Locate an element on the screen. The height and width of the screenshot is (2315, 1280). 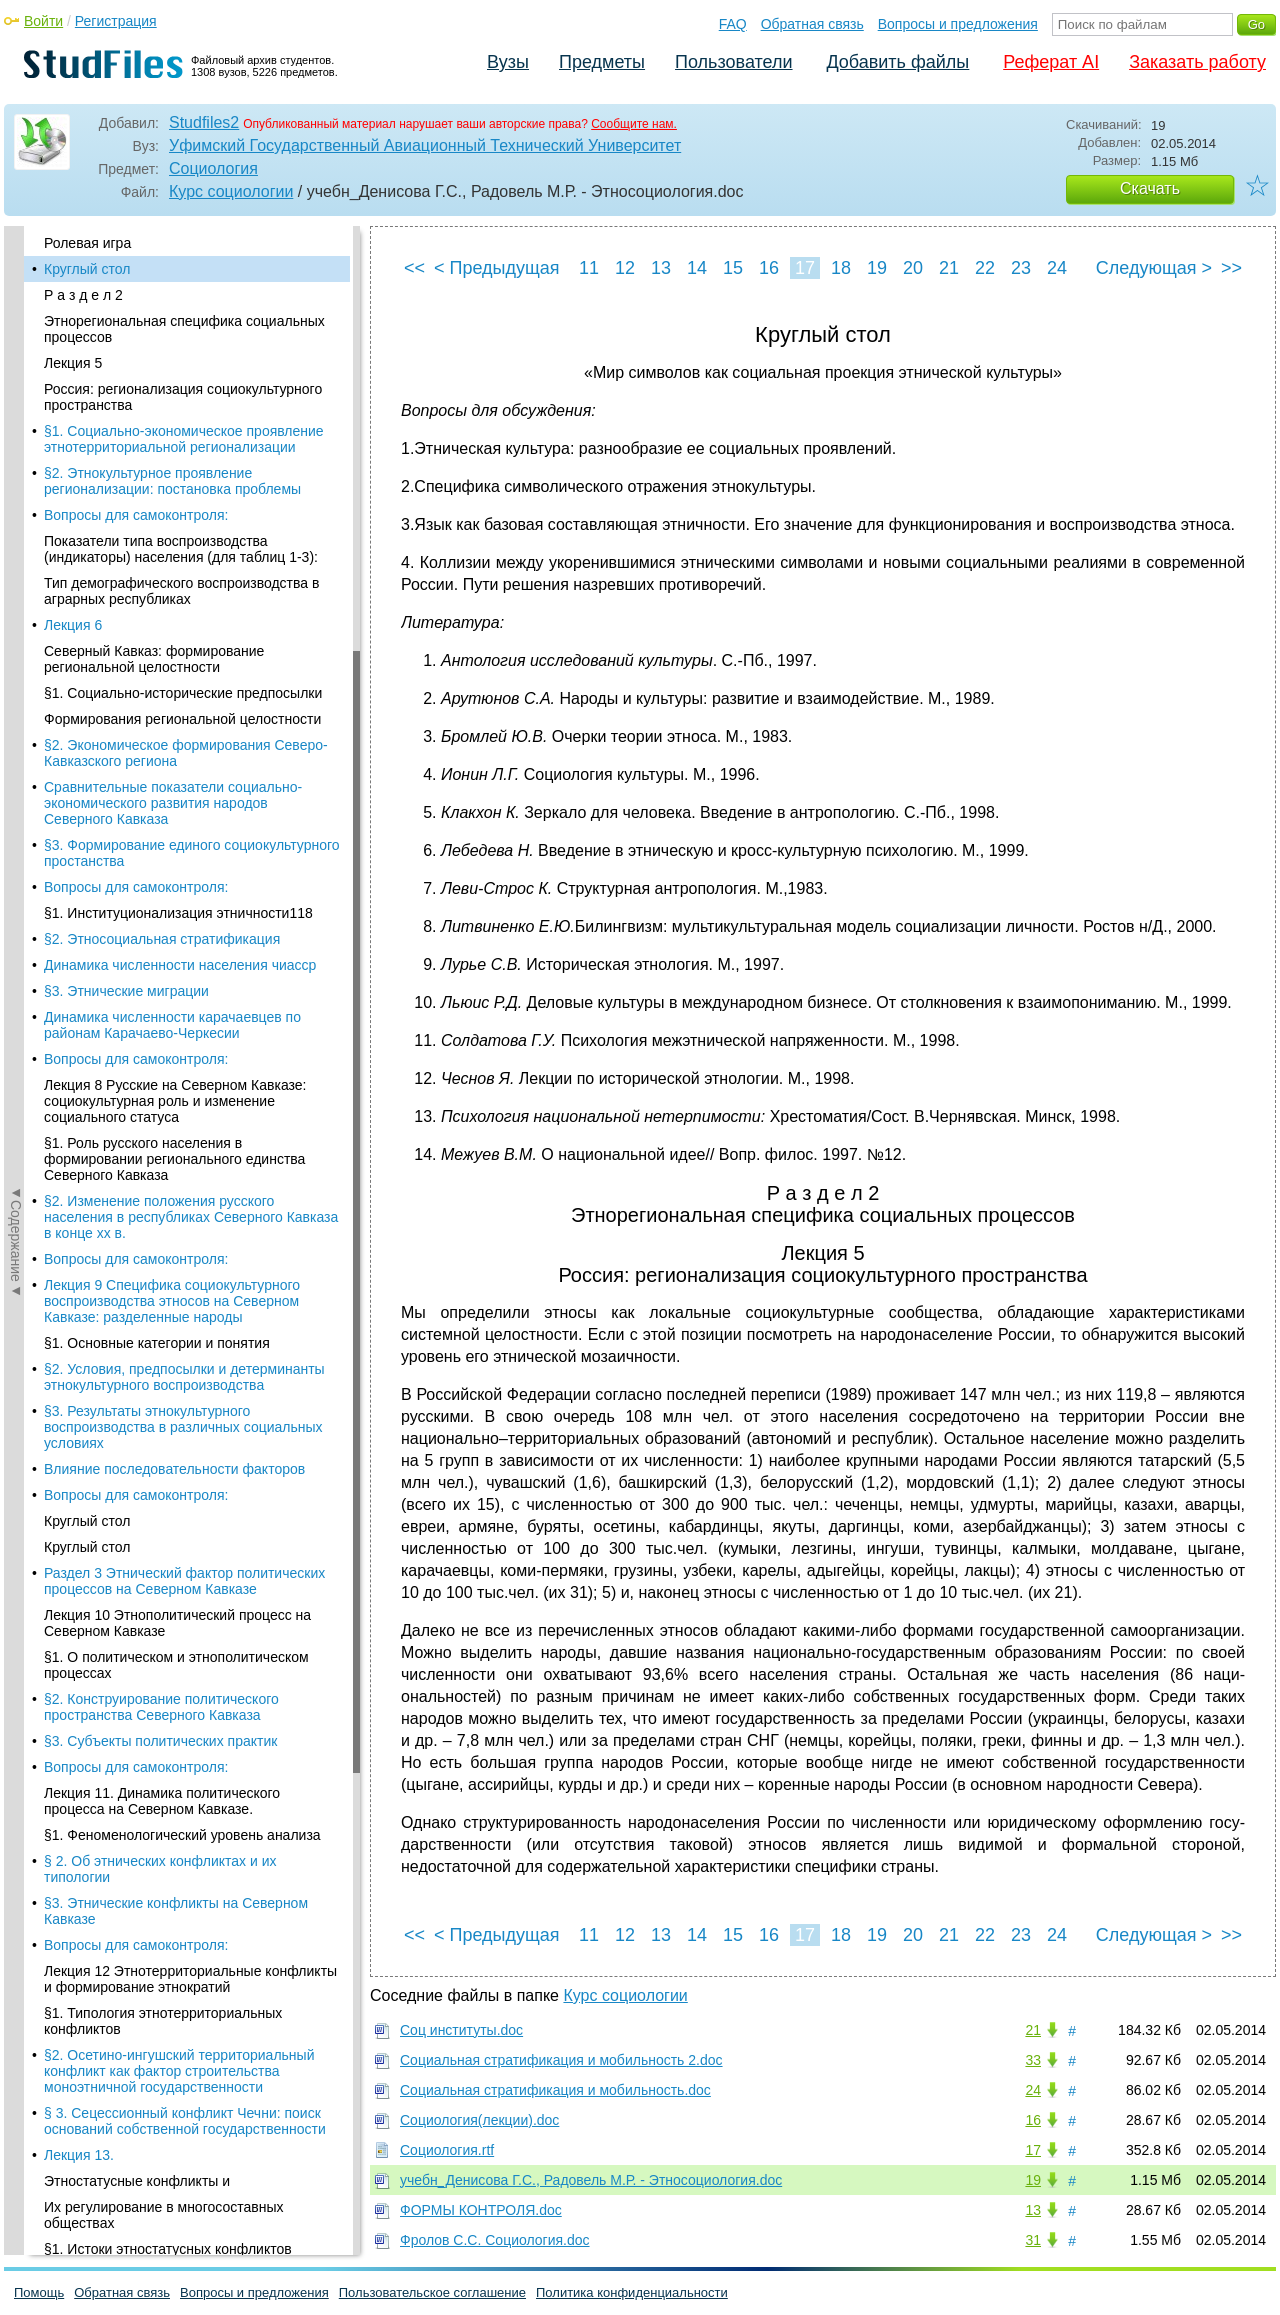
14 is located at coordinates (697, 268).